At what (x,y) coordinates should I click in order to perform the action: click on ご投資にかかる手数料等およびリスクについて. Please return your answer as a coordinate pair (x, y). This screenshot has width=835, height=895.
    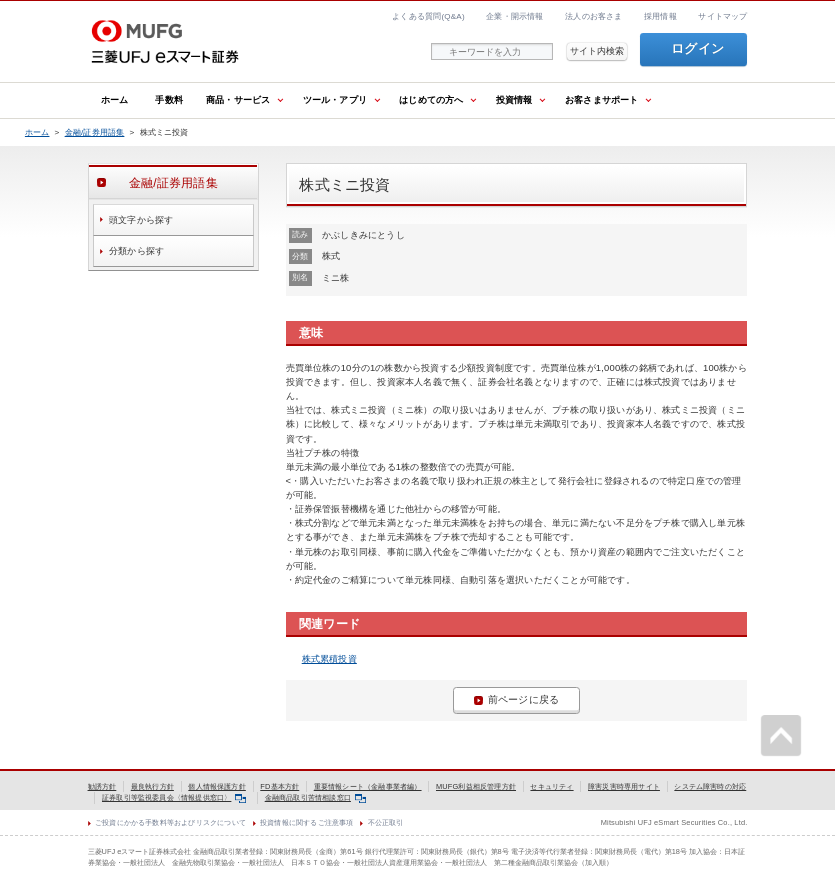
    Looking at the image, I should click on (170, 822).